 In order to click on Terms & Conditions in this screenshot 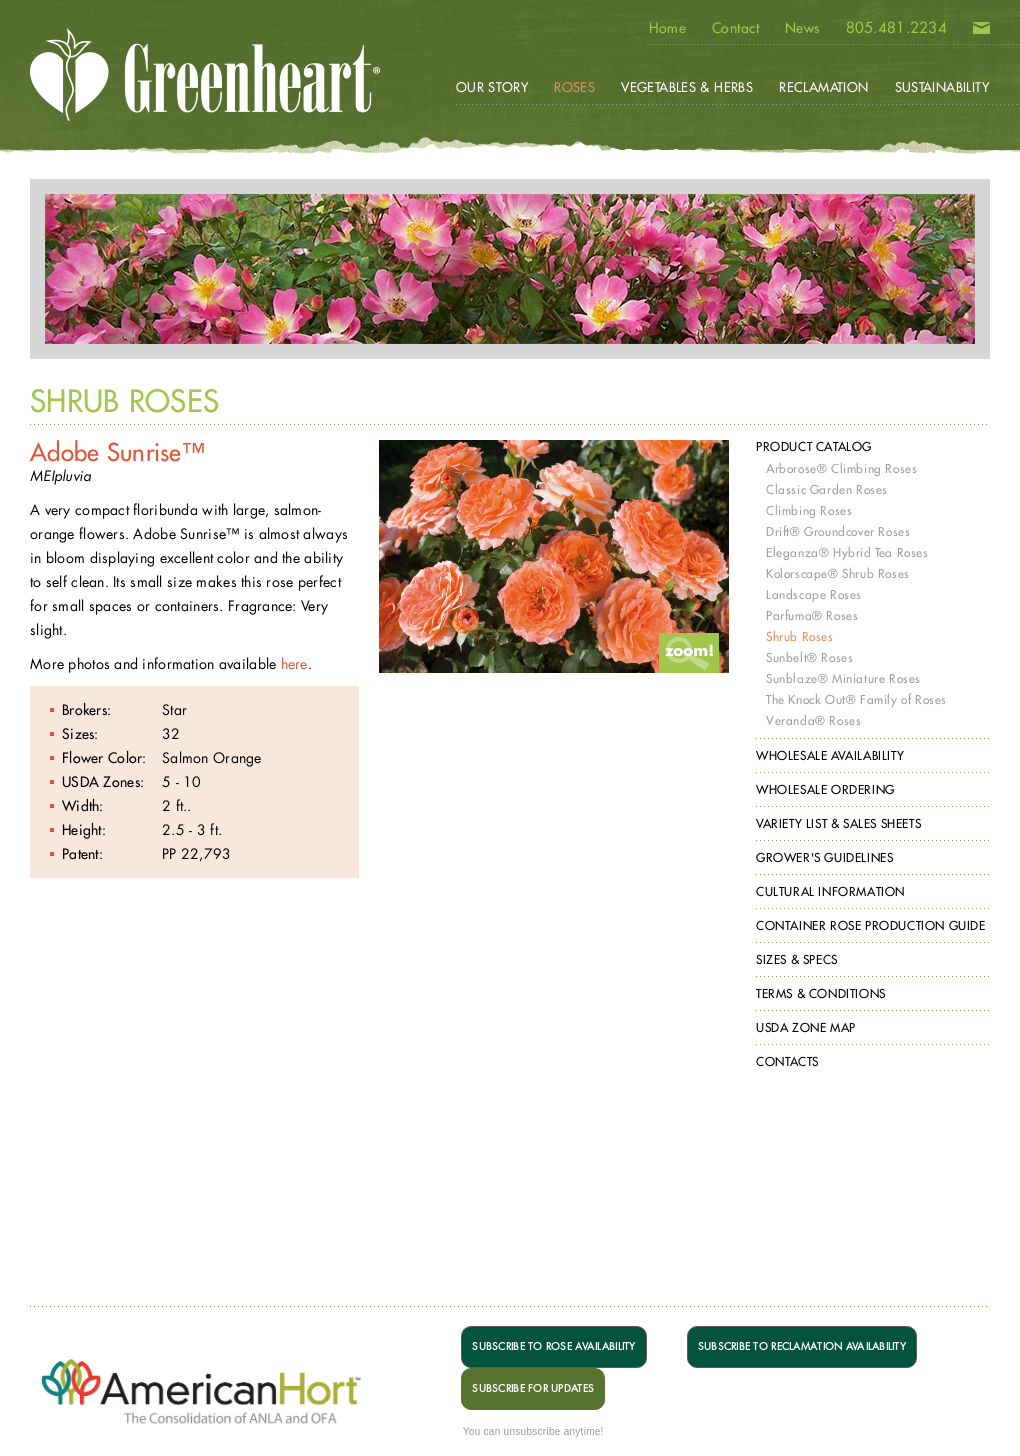, I will do `click(821, 993)`.